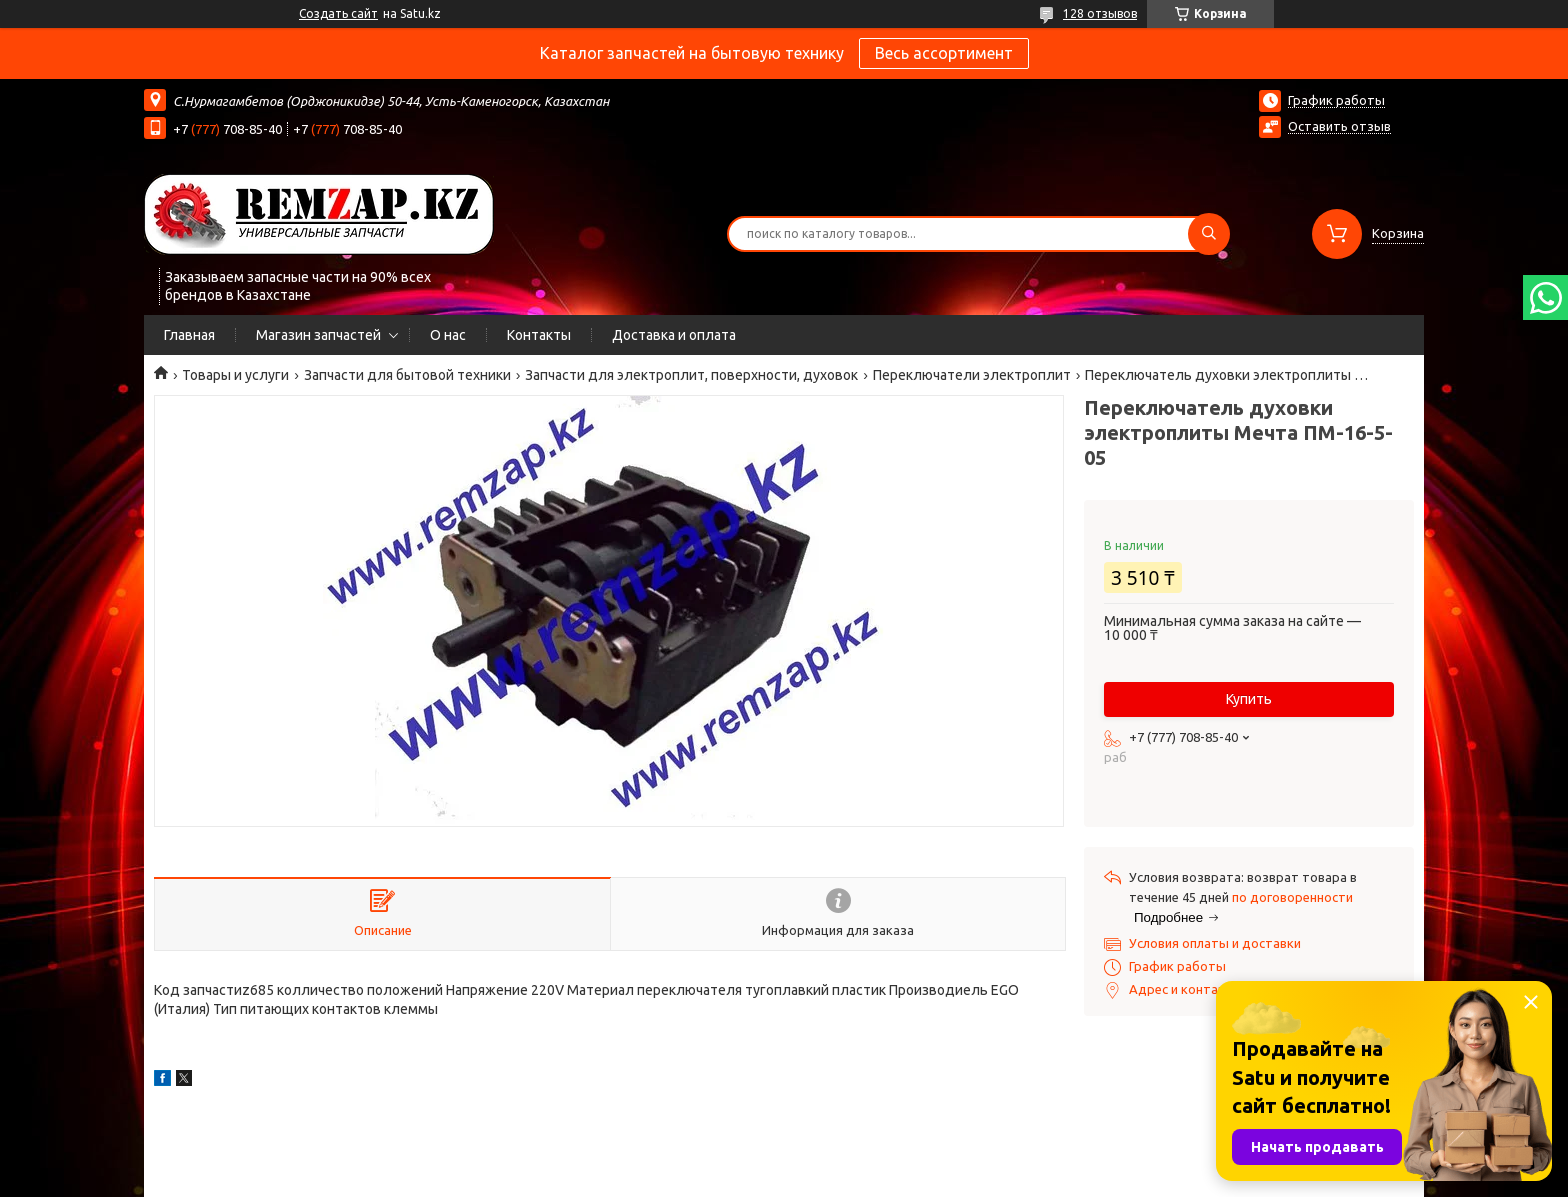  What do you see at coordinates (1209, 234) in the screenshot?
I see `[Искать]` at bounding box center [1209, 234].